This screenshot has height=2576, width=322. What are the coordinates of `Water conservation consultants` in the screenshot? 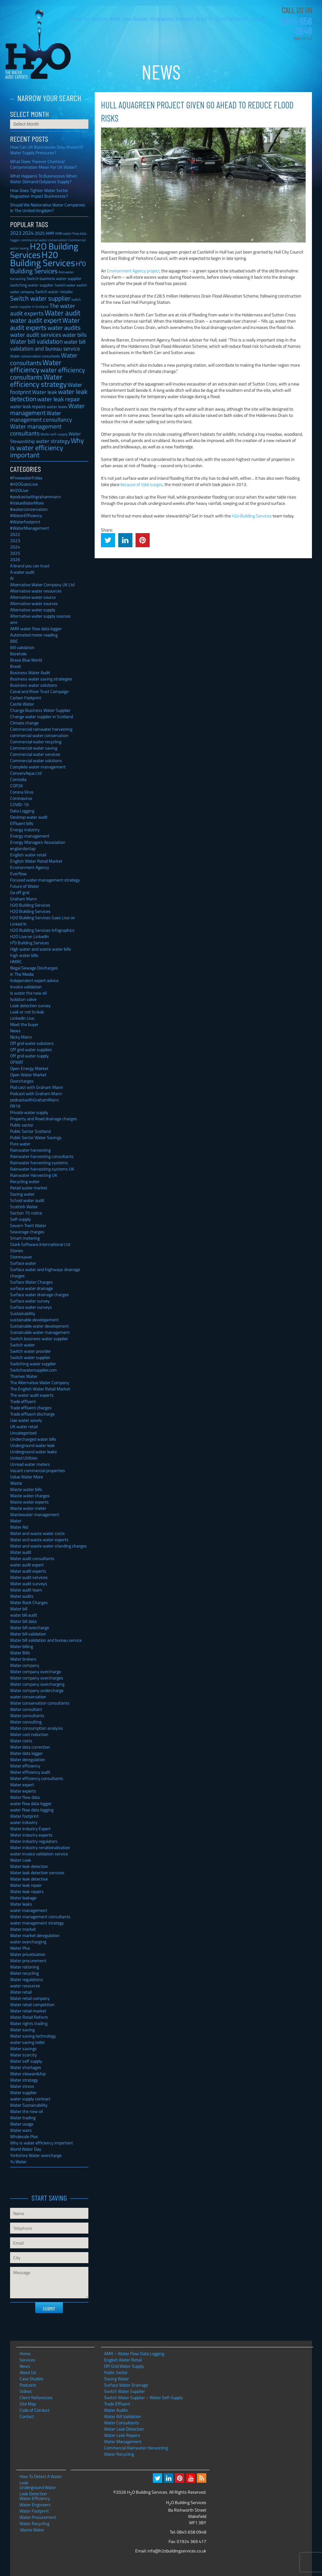 It's located at (39, 1703).